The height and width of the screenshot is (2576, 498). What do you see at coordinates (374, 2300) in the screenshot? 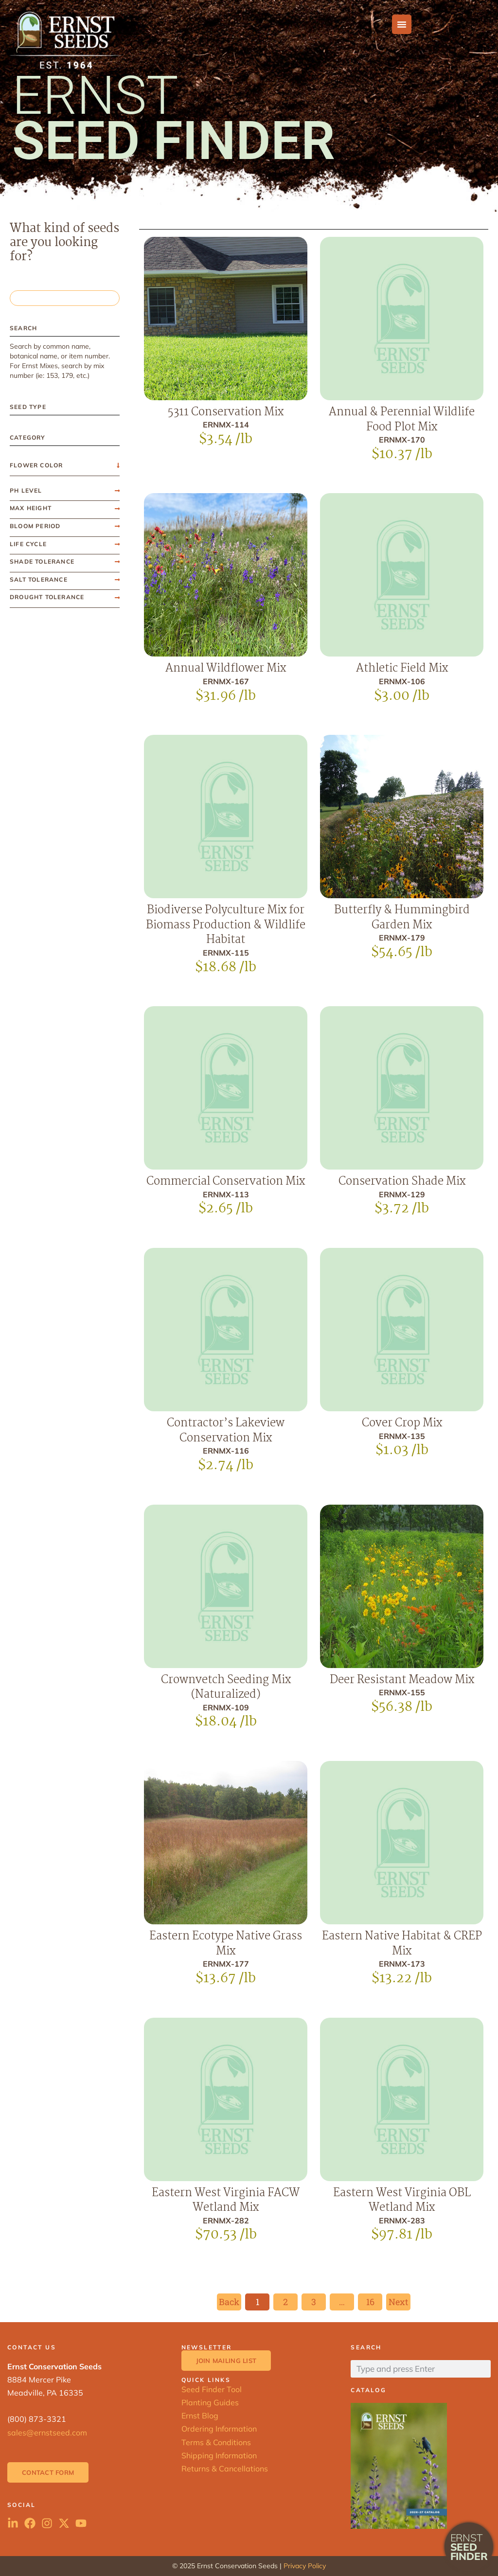
I see `16` at bounding box center [374, 2300].